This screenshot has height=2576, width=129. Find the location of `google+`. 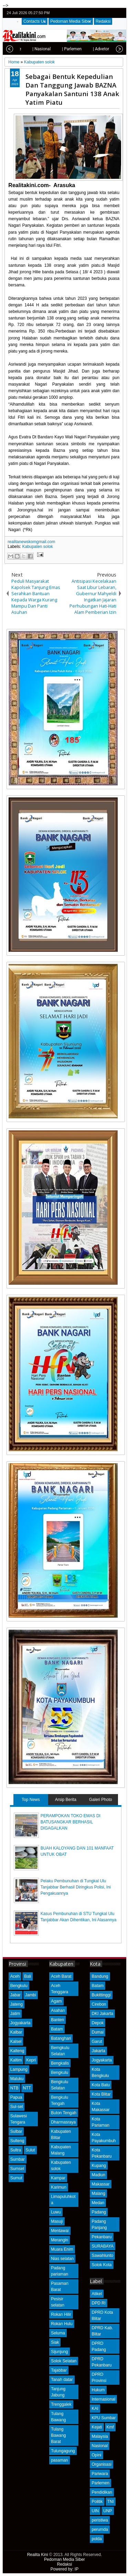

google+ is located at coordinates (111, 13).